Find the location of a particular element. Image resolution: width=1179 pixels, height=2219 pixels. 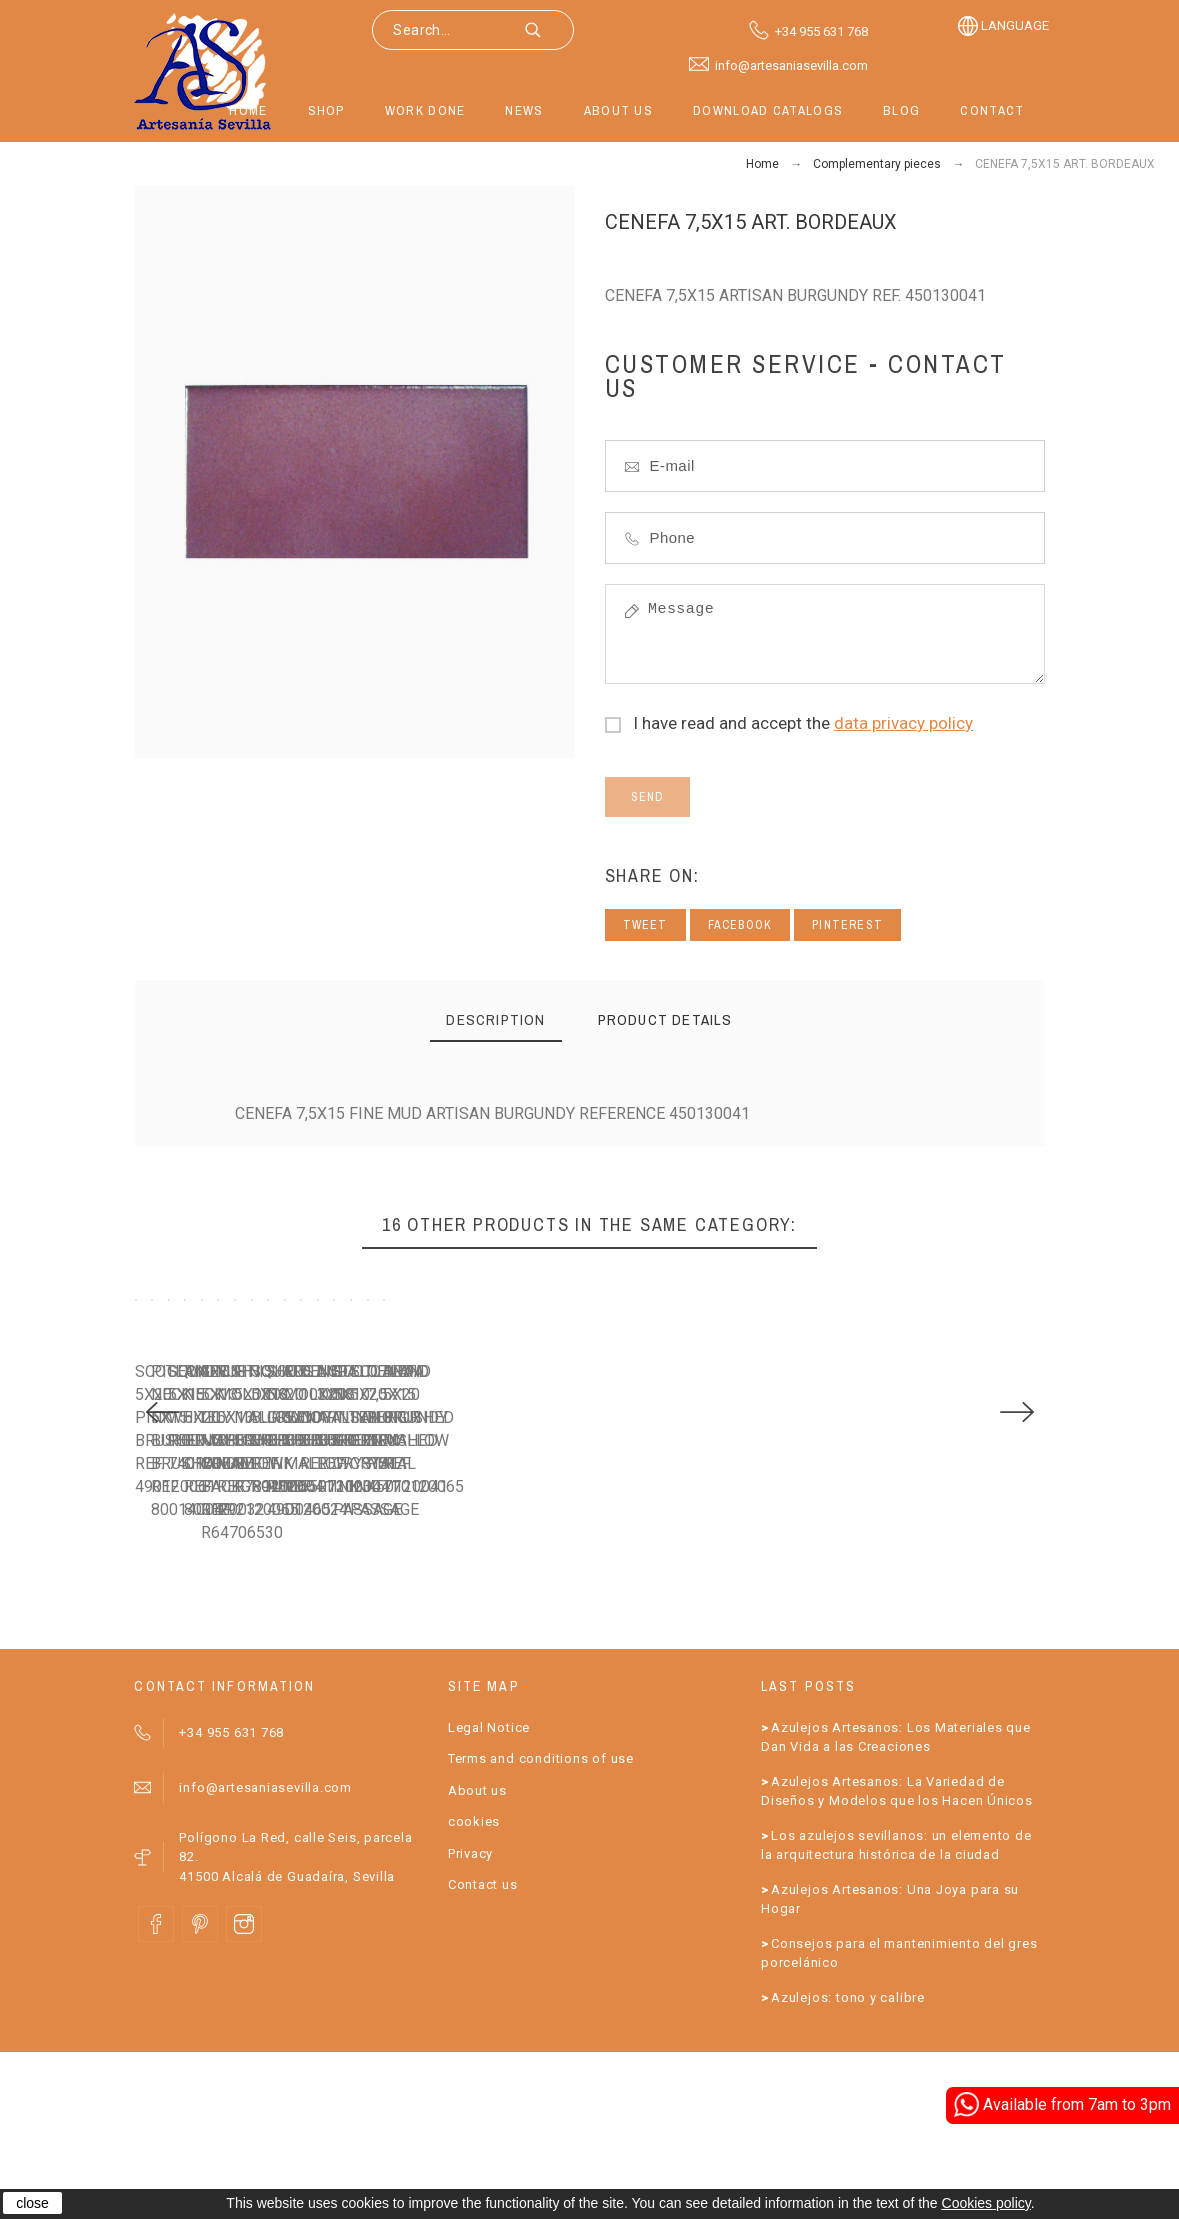

close is located at coordinates (32, 2203).